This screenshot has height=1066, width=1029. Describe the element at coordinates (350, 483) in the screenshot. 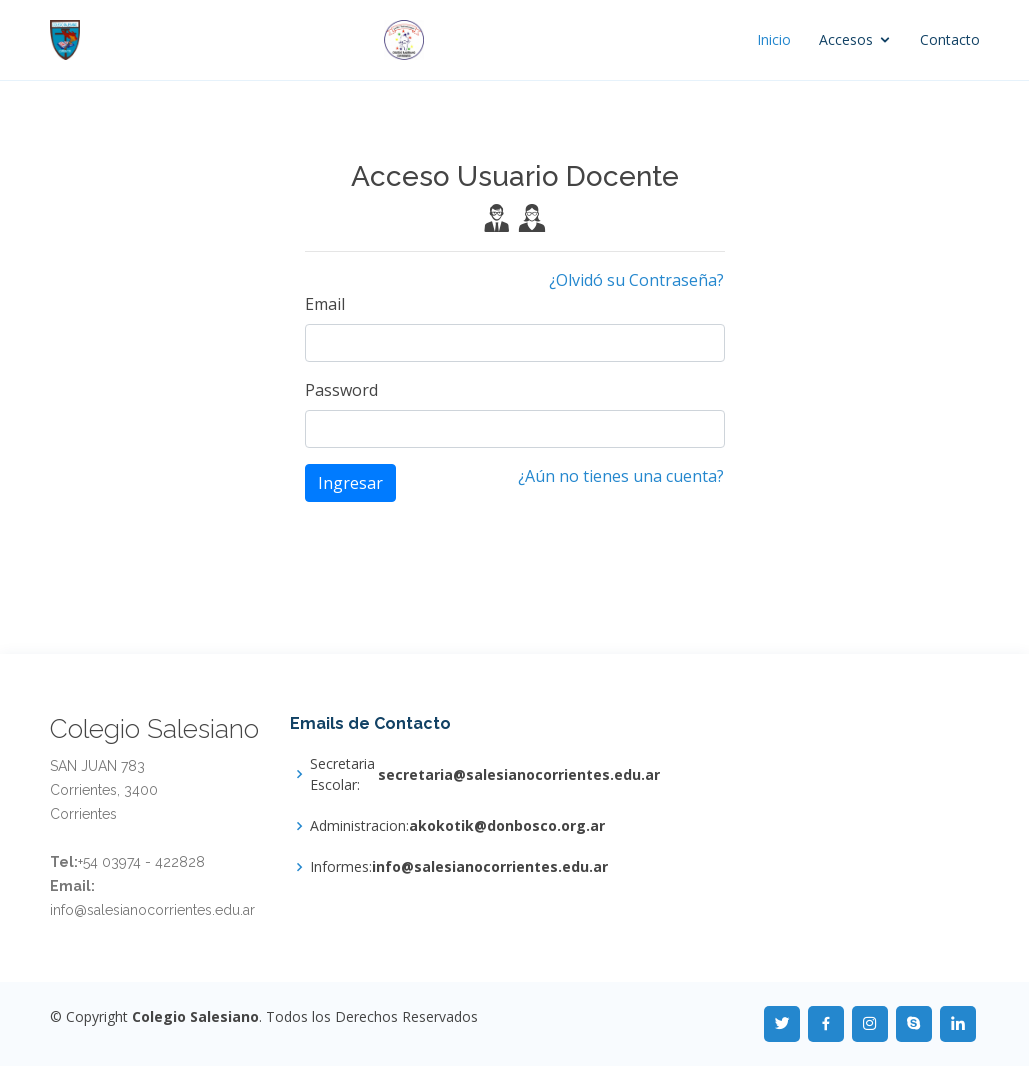

I see `Ingresar` at that location.